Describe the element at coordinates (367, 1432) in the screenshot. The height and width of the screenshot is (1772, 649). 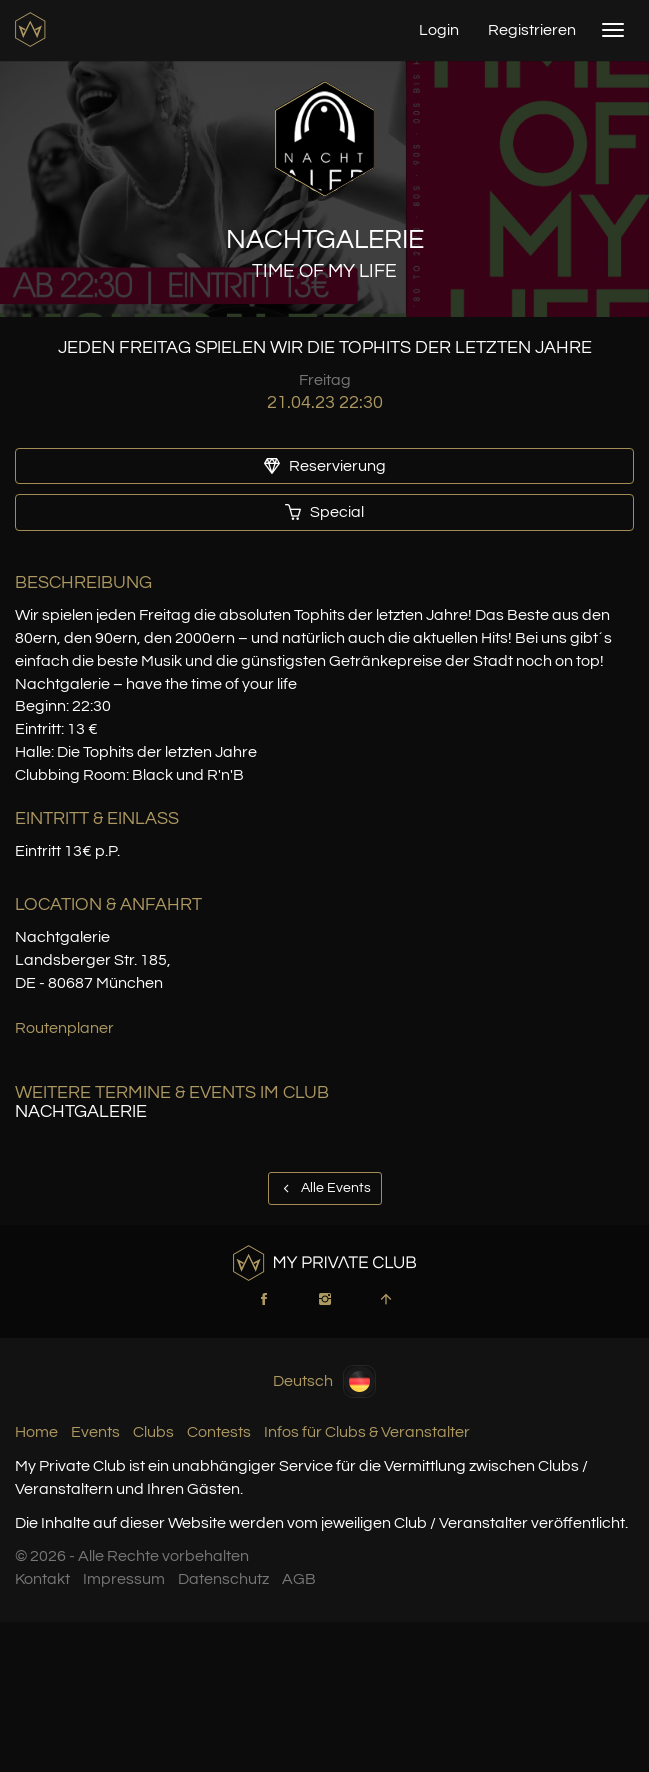
I see `Infos für Clubs & Veranstalter` at that location.